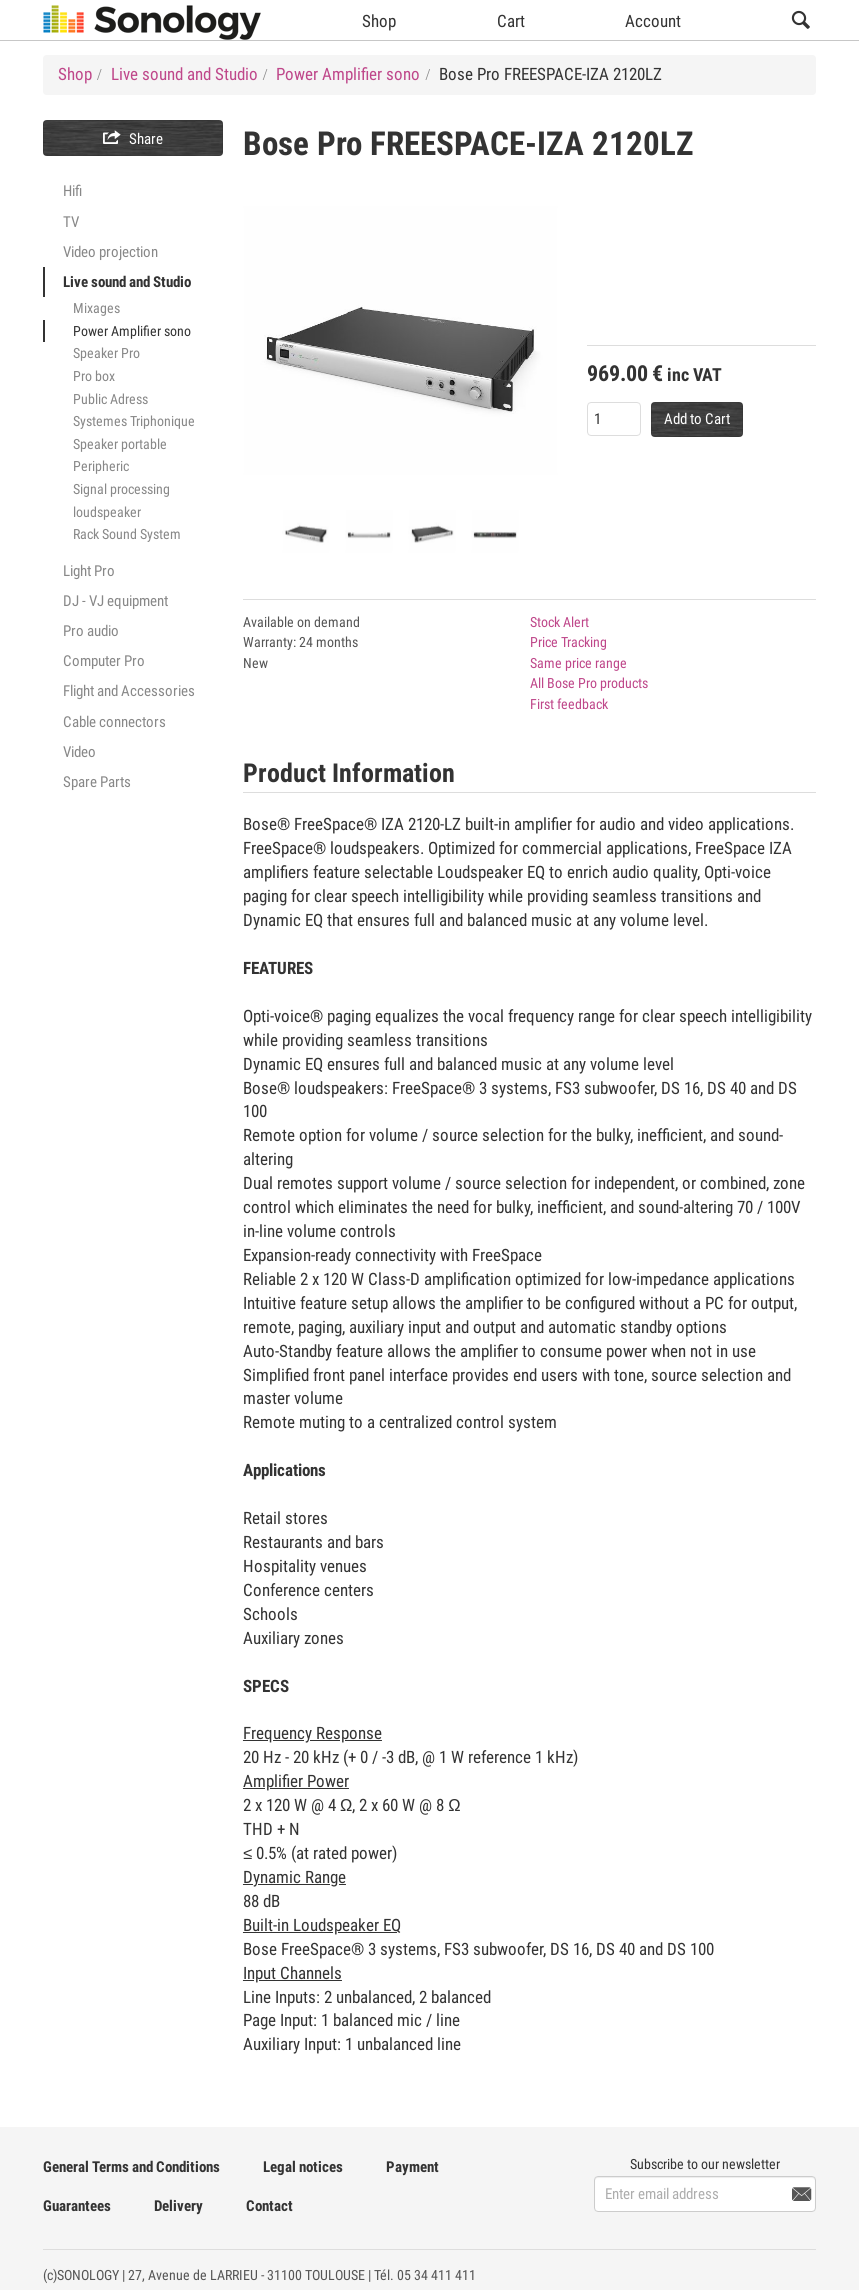  I want to click on First feedback, so click(569, 704).